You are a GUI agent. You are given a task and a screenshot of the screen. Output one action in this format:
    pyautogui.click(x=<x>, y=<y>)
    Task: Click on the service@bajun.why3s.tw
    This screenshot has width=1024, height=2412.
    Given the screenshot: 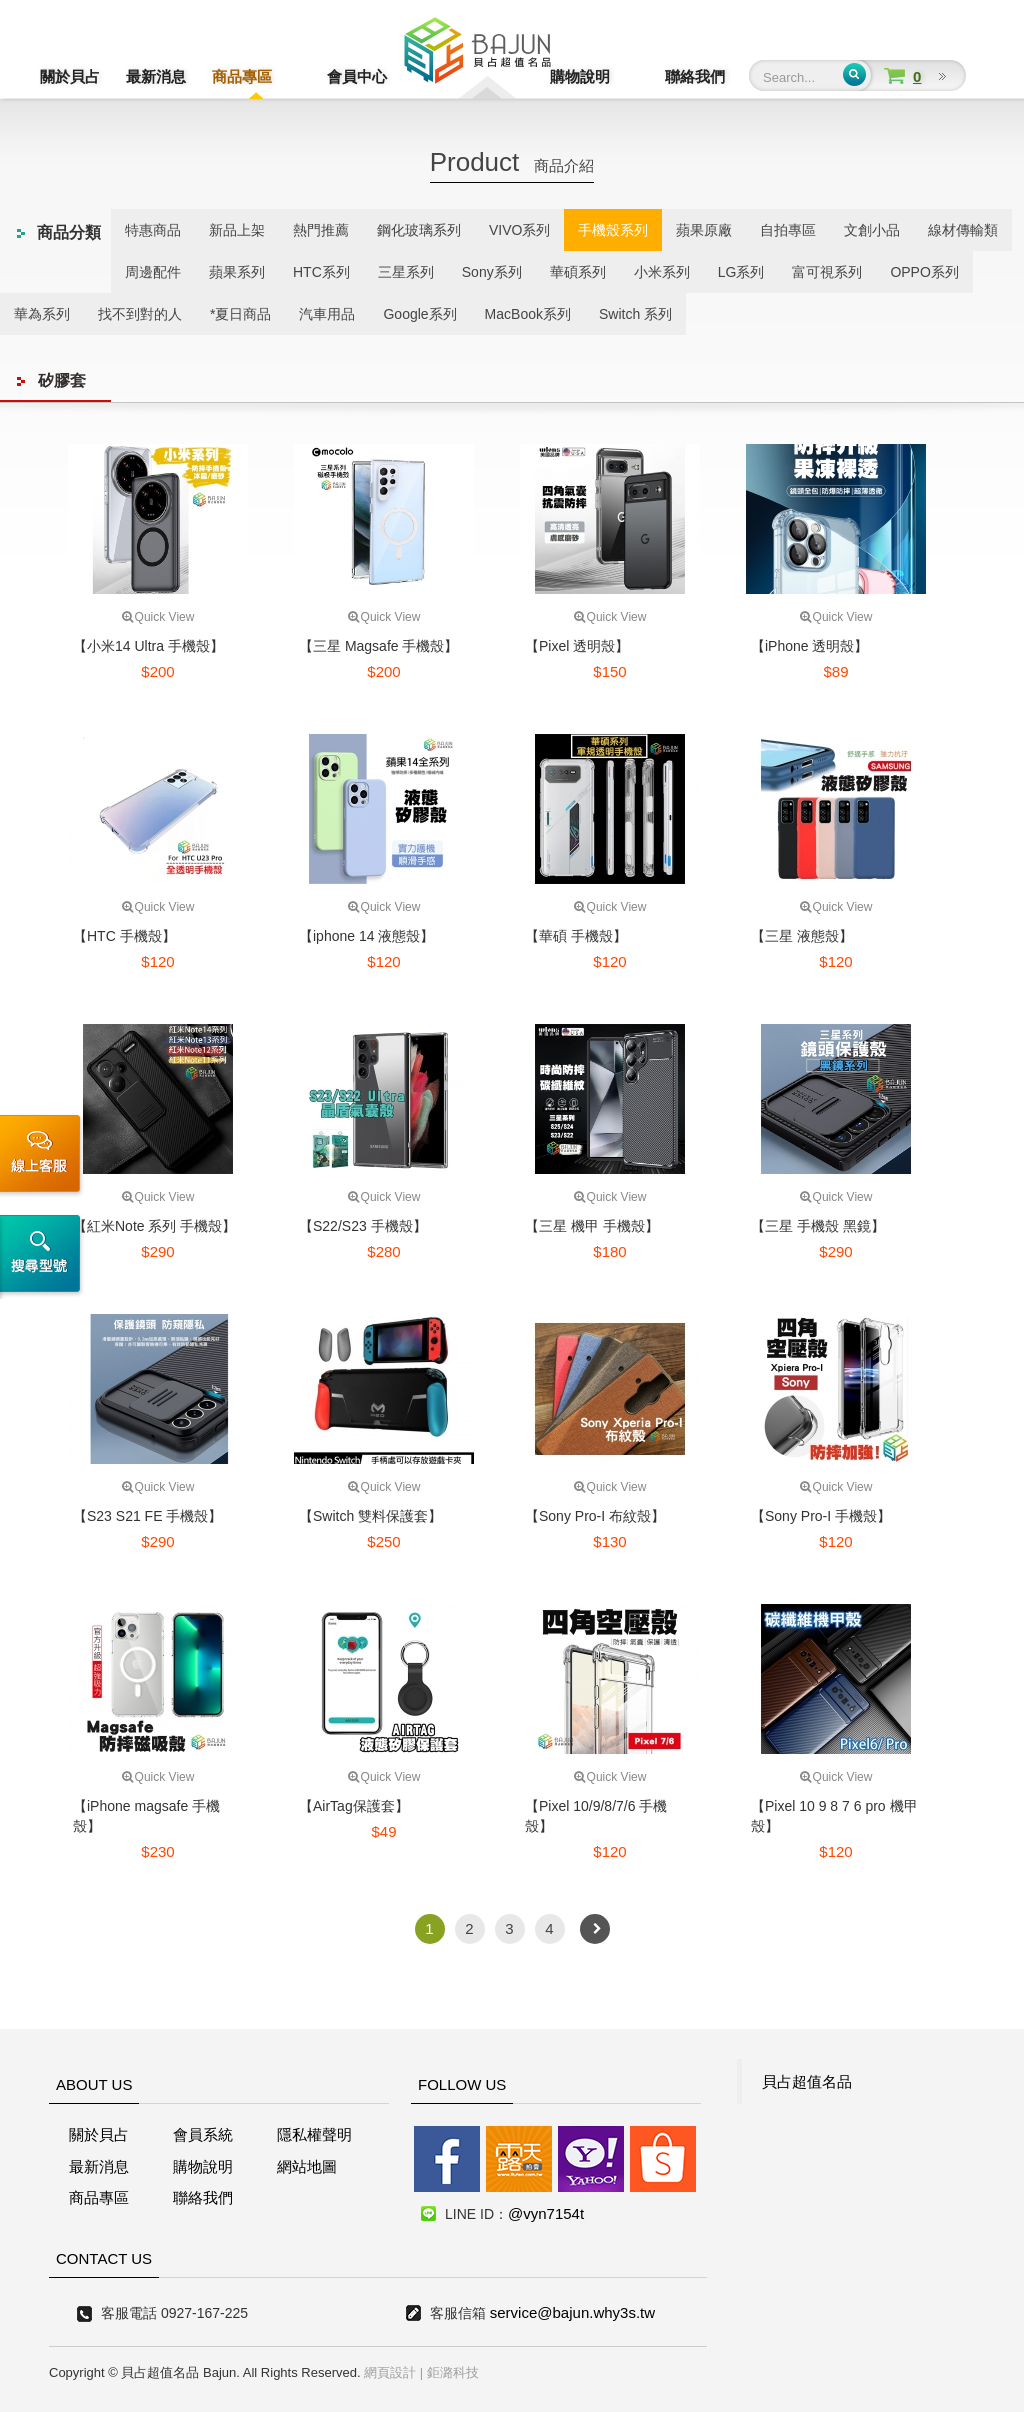 What is the action you would take?
    pyautogui.click(x=572, y=2312)
    